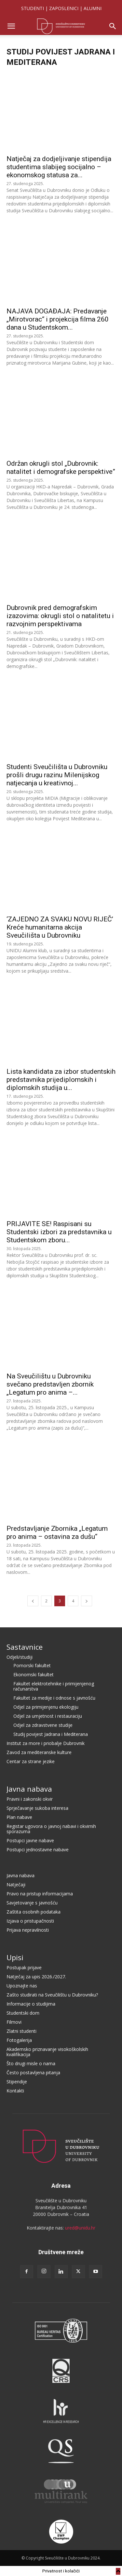  I want to click on Zavod za mediteranske kulture, so click(39, 1752).